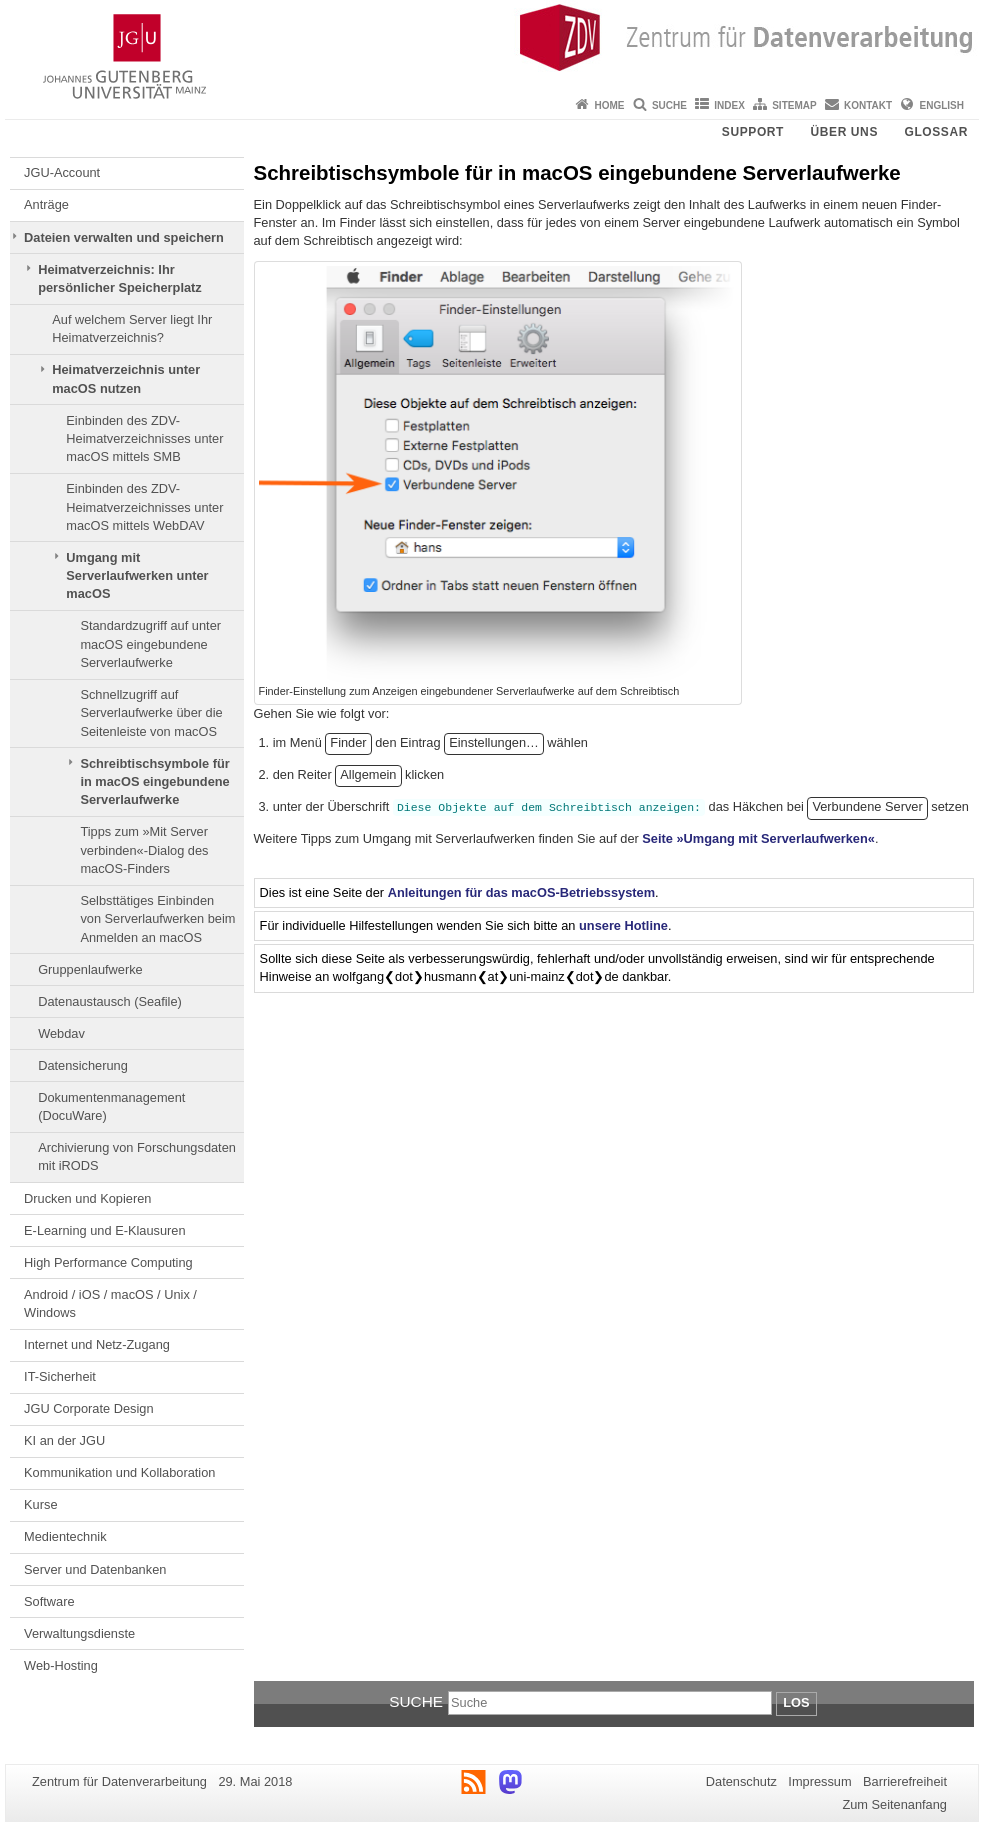 The image size is (984, 1846). Describe the element at coordinates (905, 1781) in the screenshot. I see `Barrierefreiheit` at that location.